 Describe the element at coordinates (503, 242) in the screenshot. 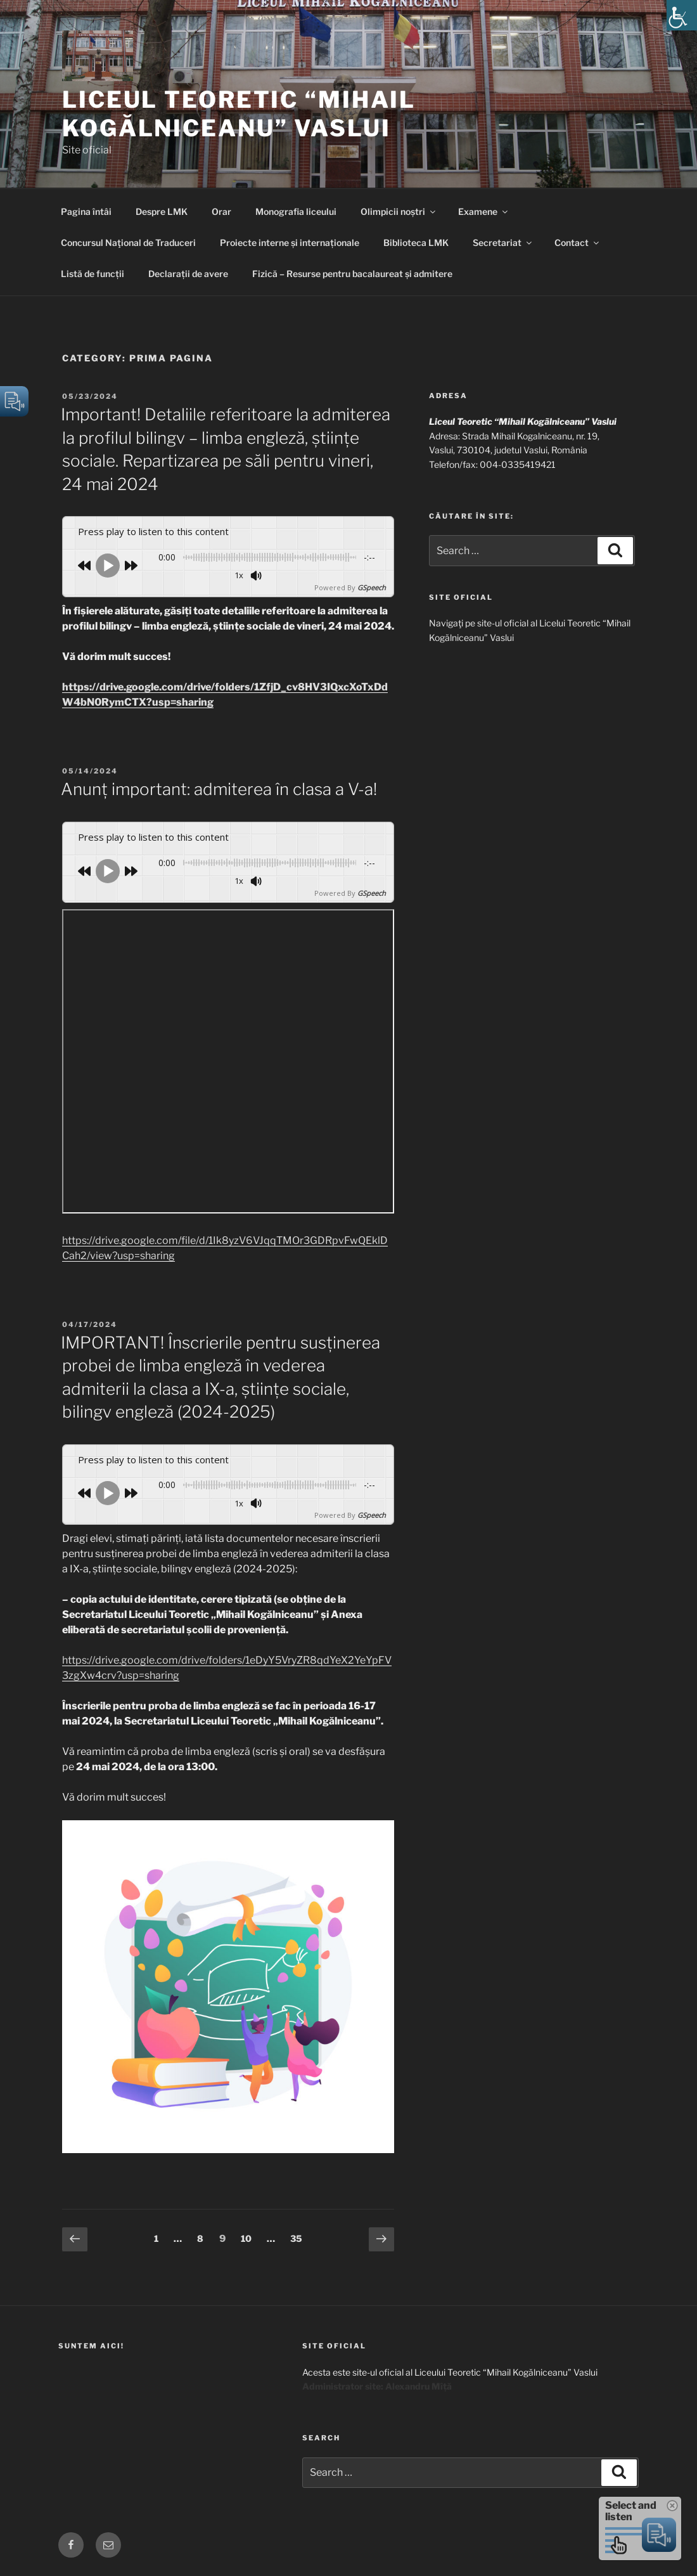

I see `Secretariat` at that location.